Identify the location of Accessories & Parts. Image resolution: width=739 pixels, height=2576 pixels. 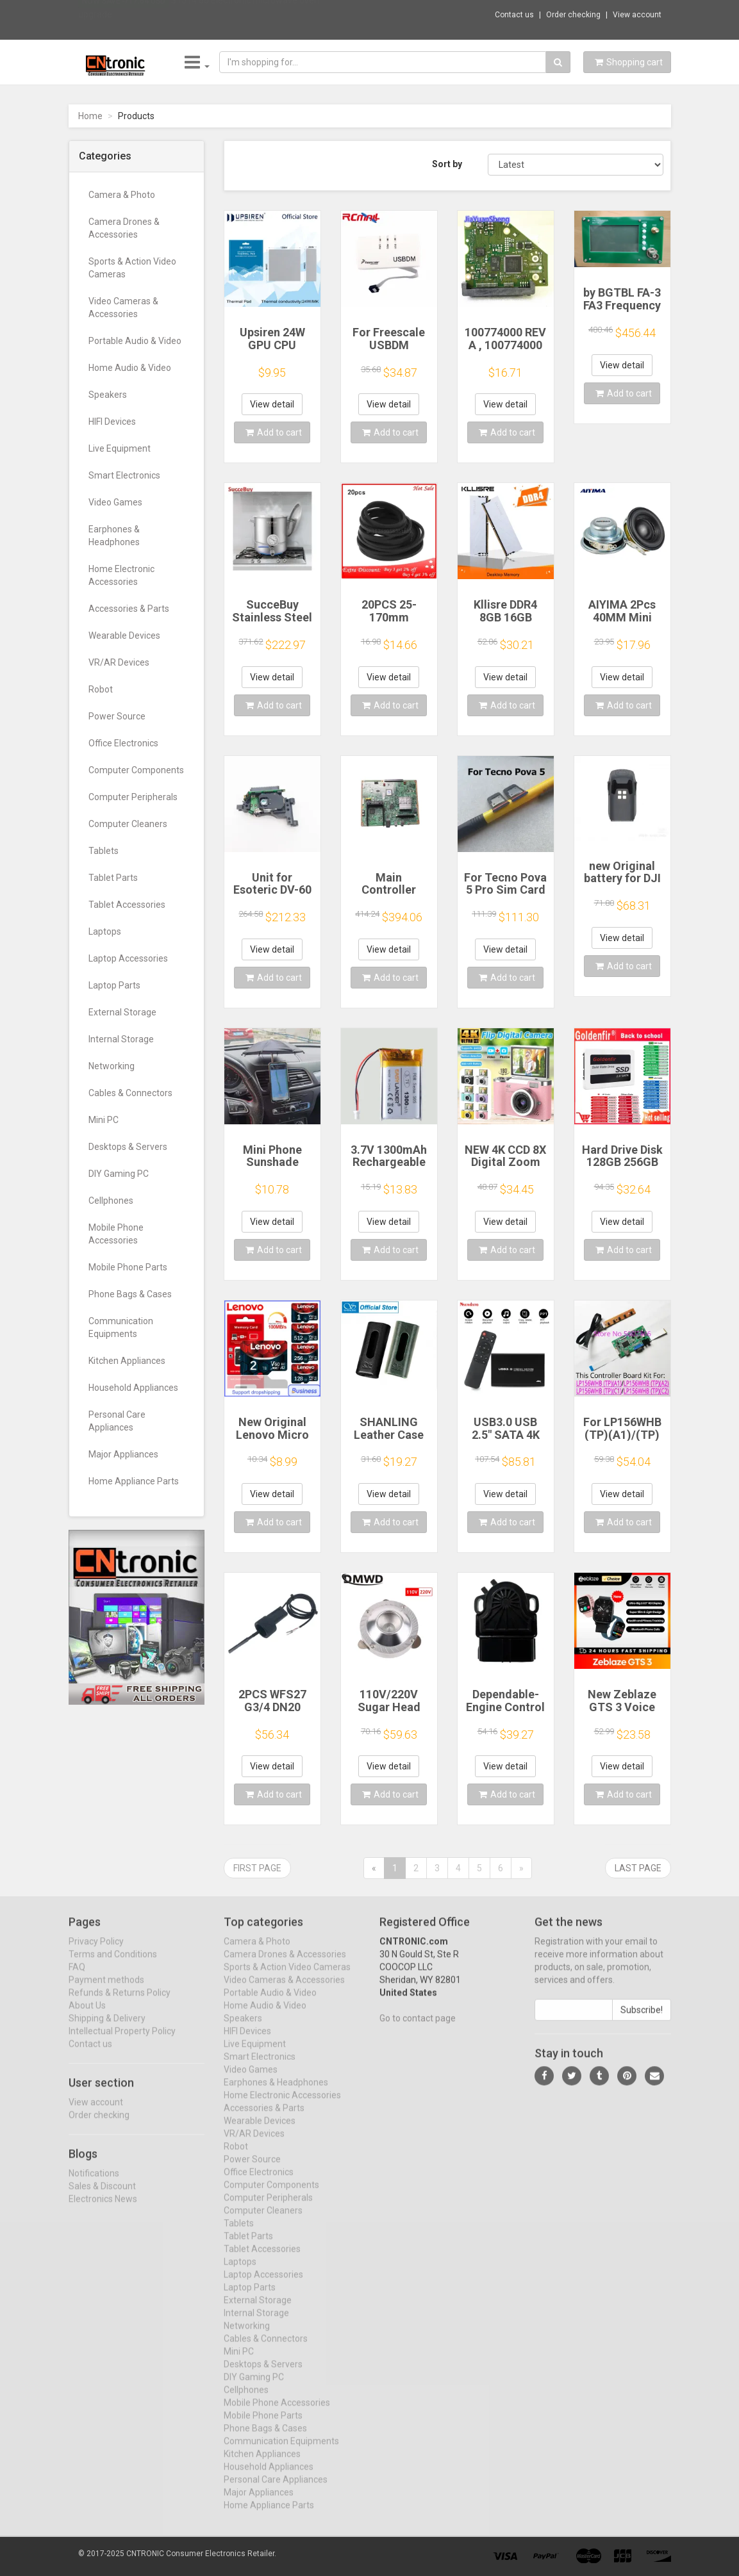
(128, 608).